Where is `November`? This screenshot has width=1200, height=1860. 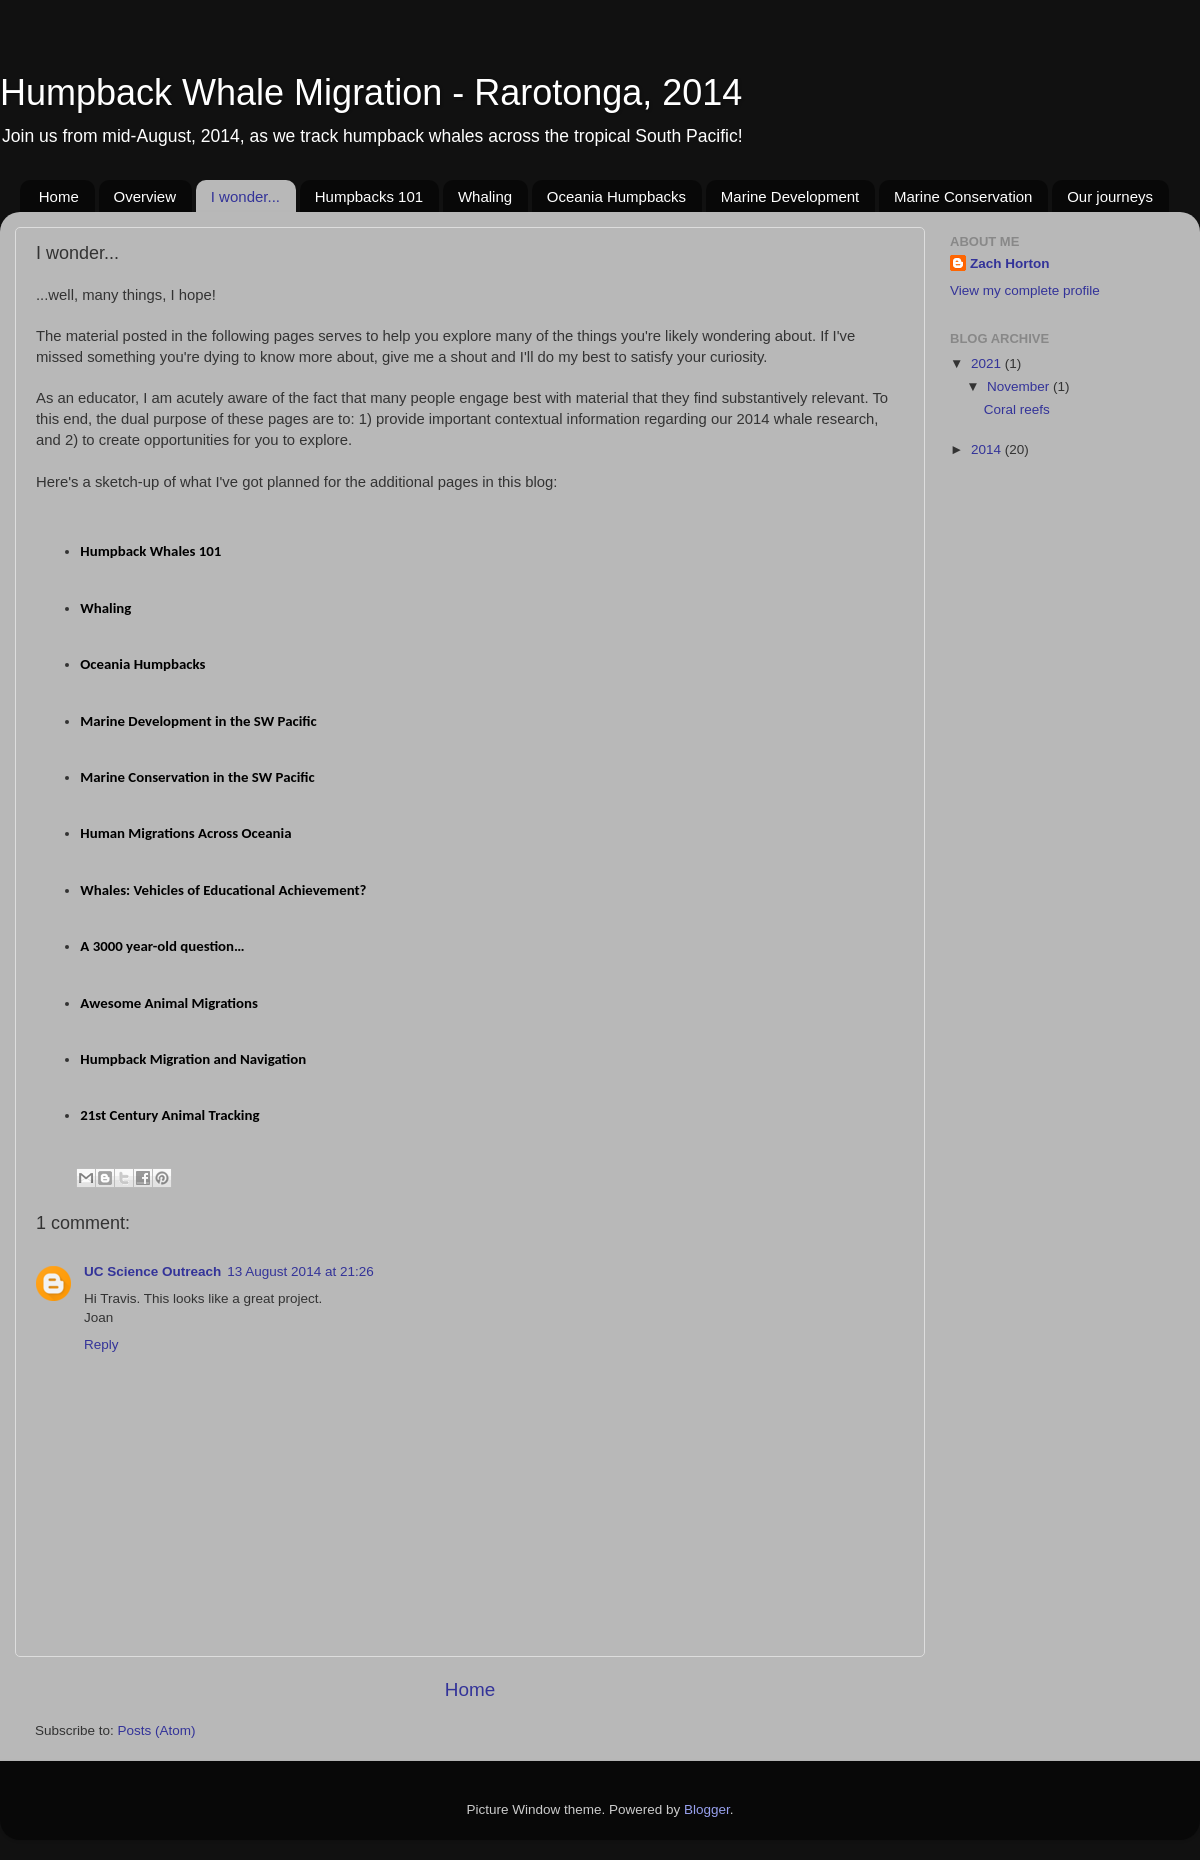 November is located at coordinates (1020, 386).